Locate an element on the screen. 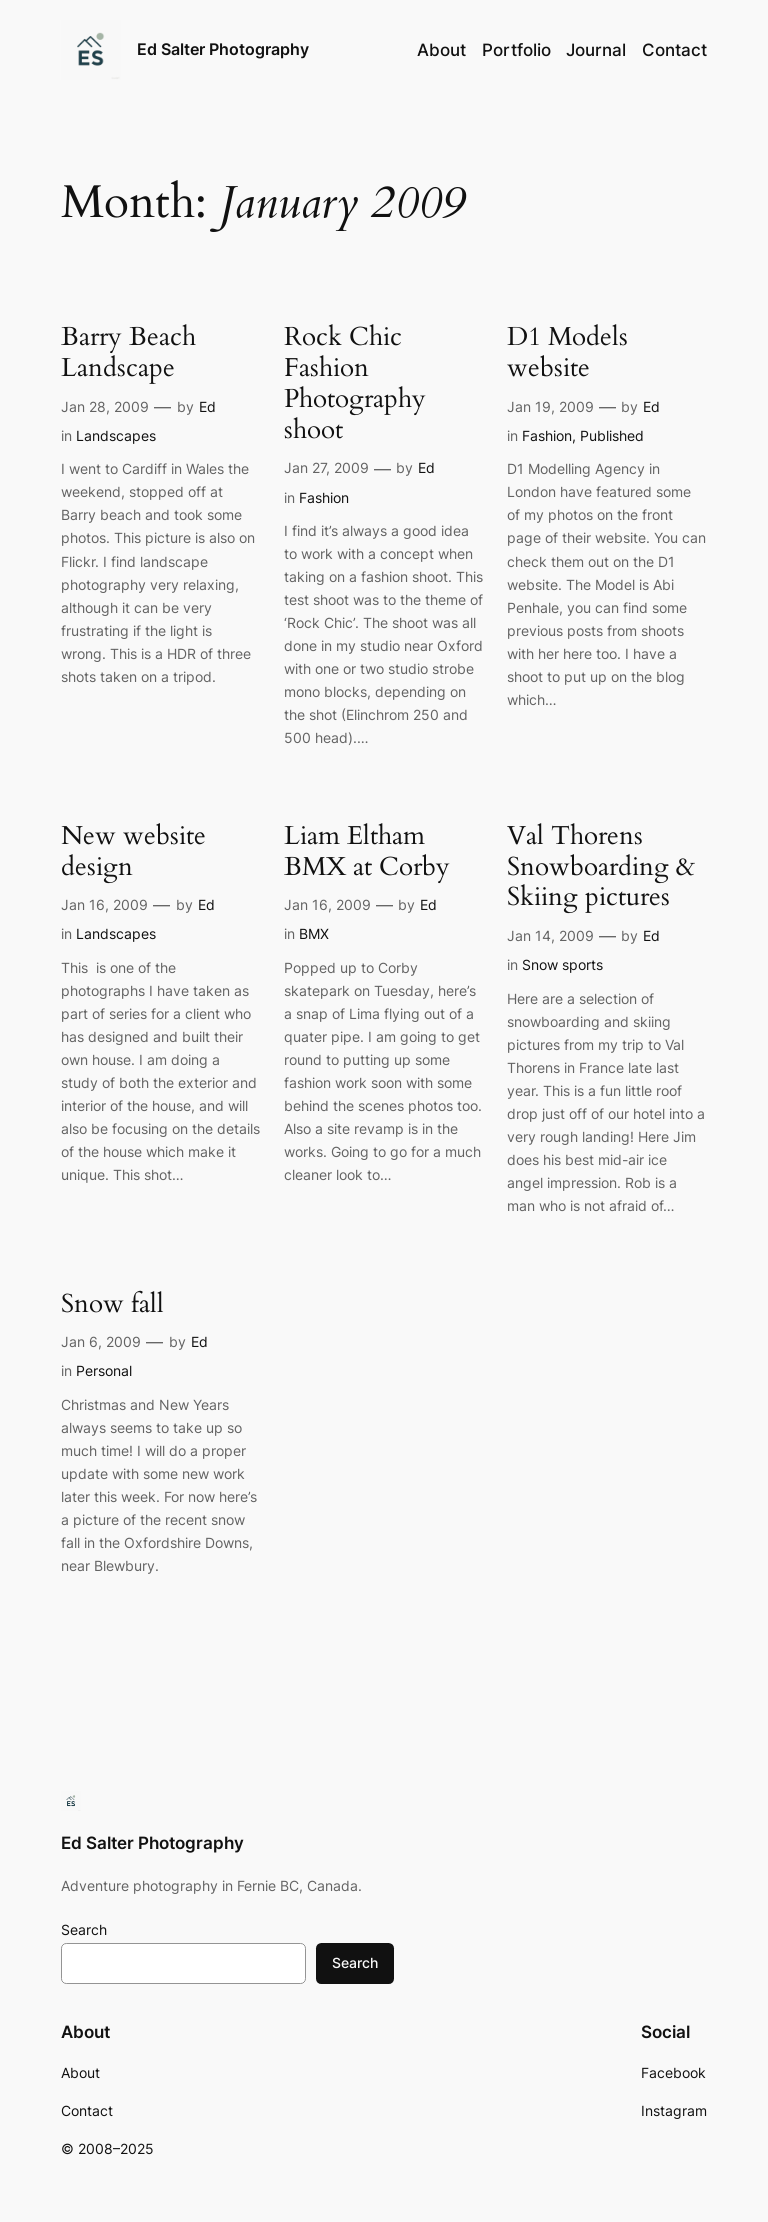 This screenshot has width=768, height=2222. Jan 16, 2009 is located at coordinates (104, 904).